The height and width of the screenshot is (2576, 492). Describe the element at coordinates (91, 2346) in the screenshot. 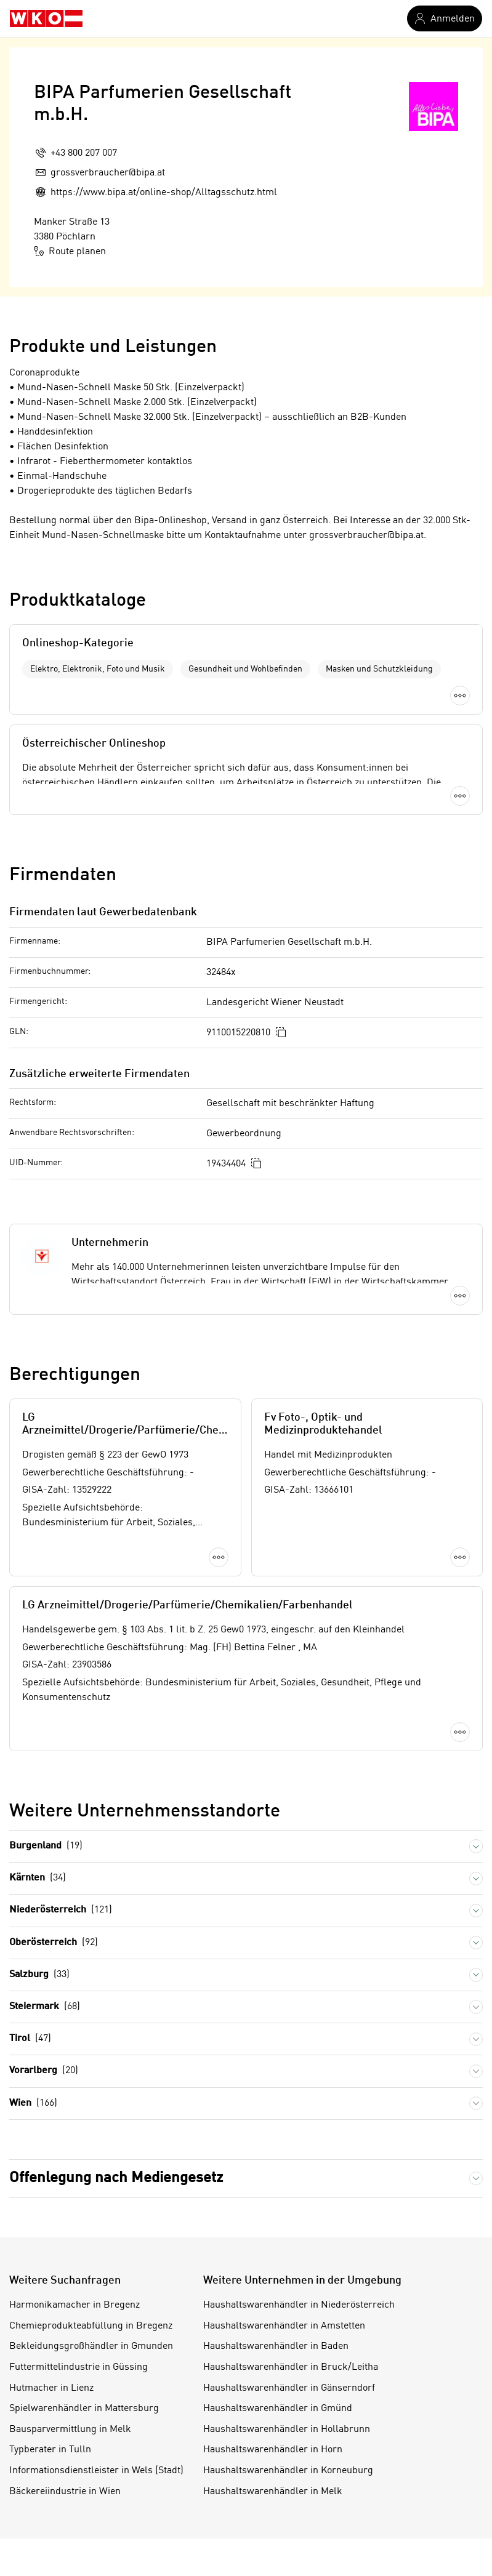

I see `Bekleidungsgroßhändler in Gmunden` at that location.